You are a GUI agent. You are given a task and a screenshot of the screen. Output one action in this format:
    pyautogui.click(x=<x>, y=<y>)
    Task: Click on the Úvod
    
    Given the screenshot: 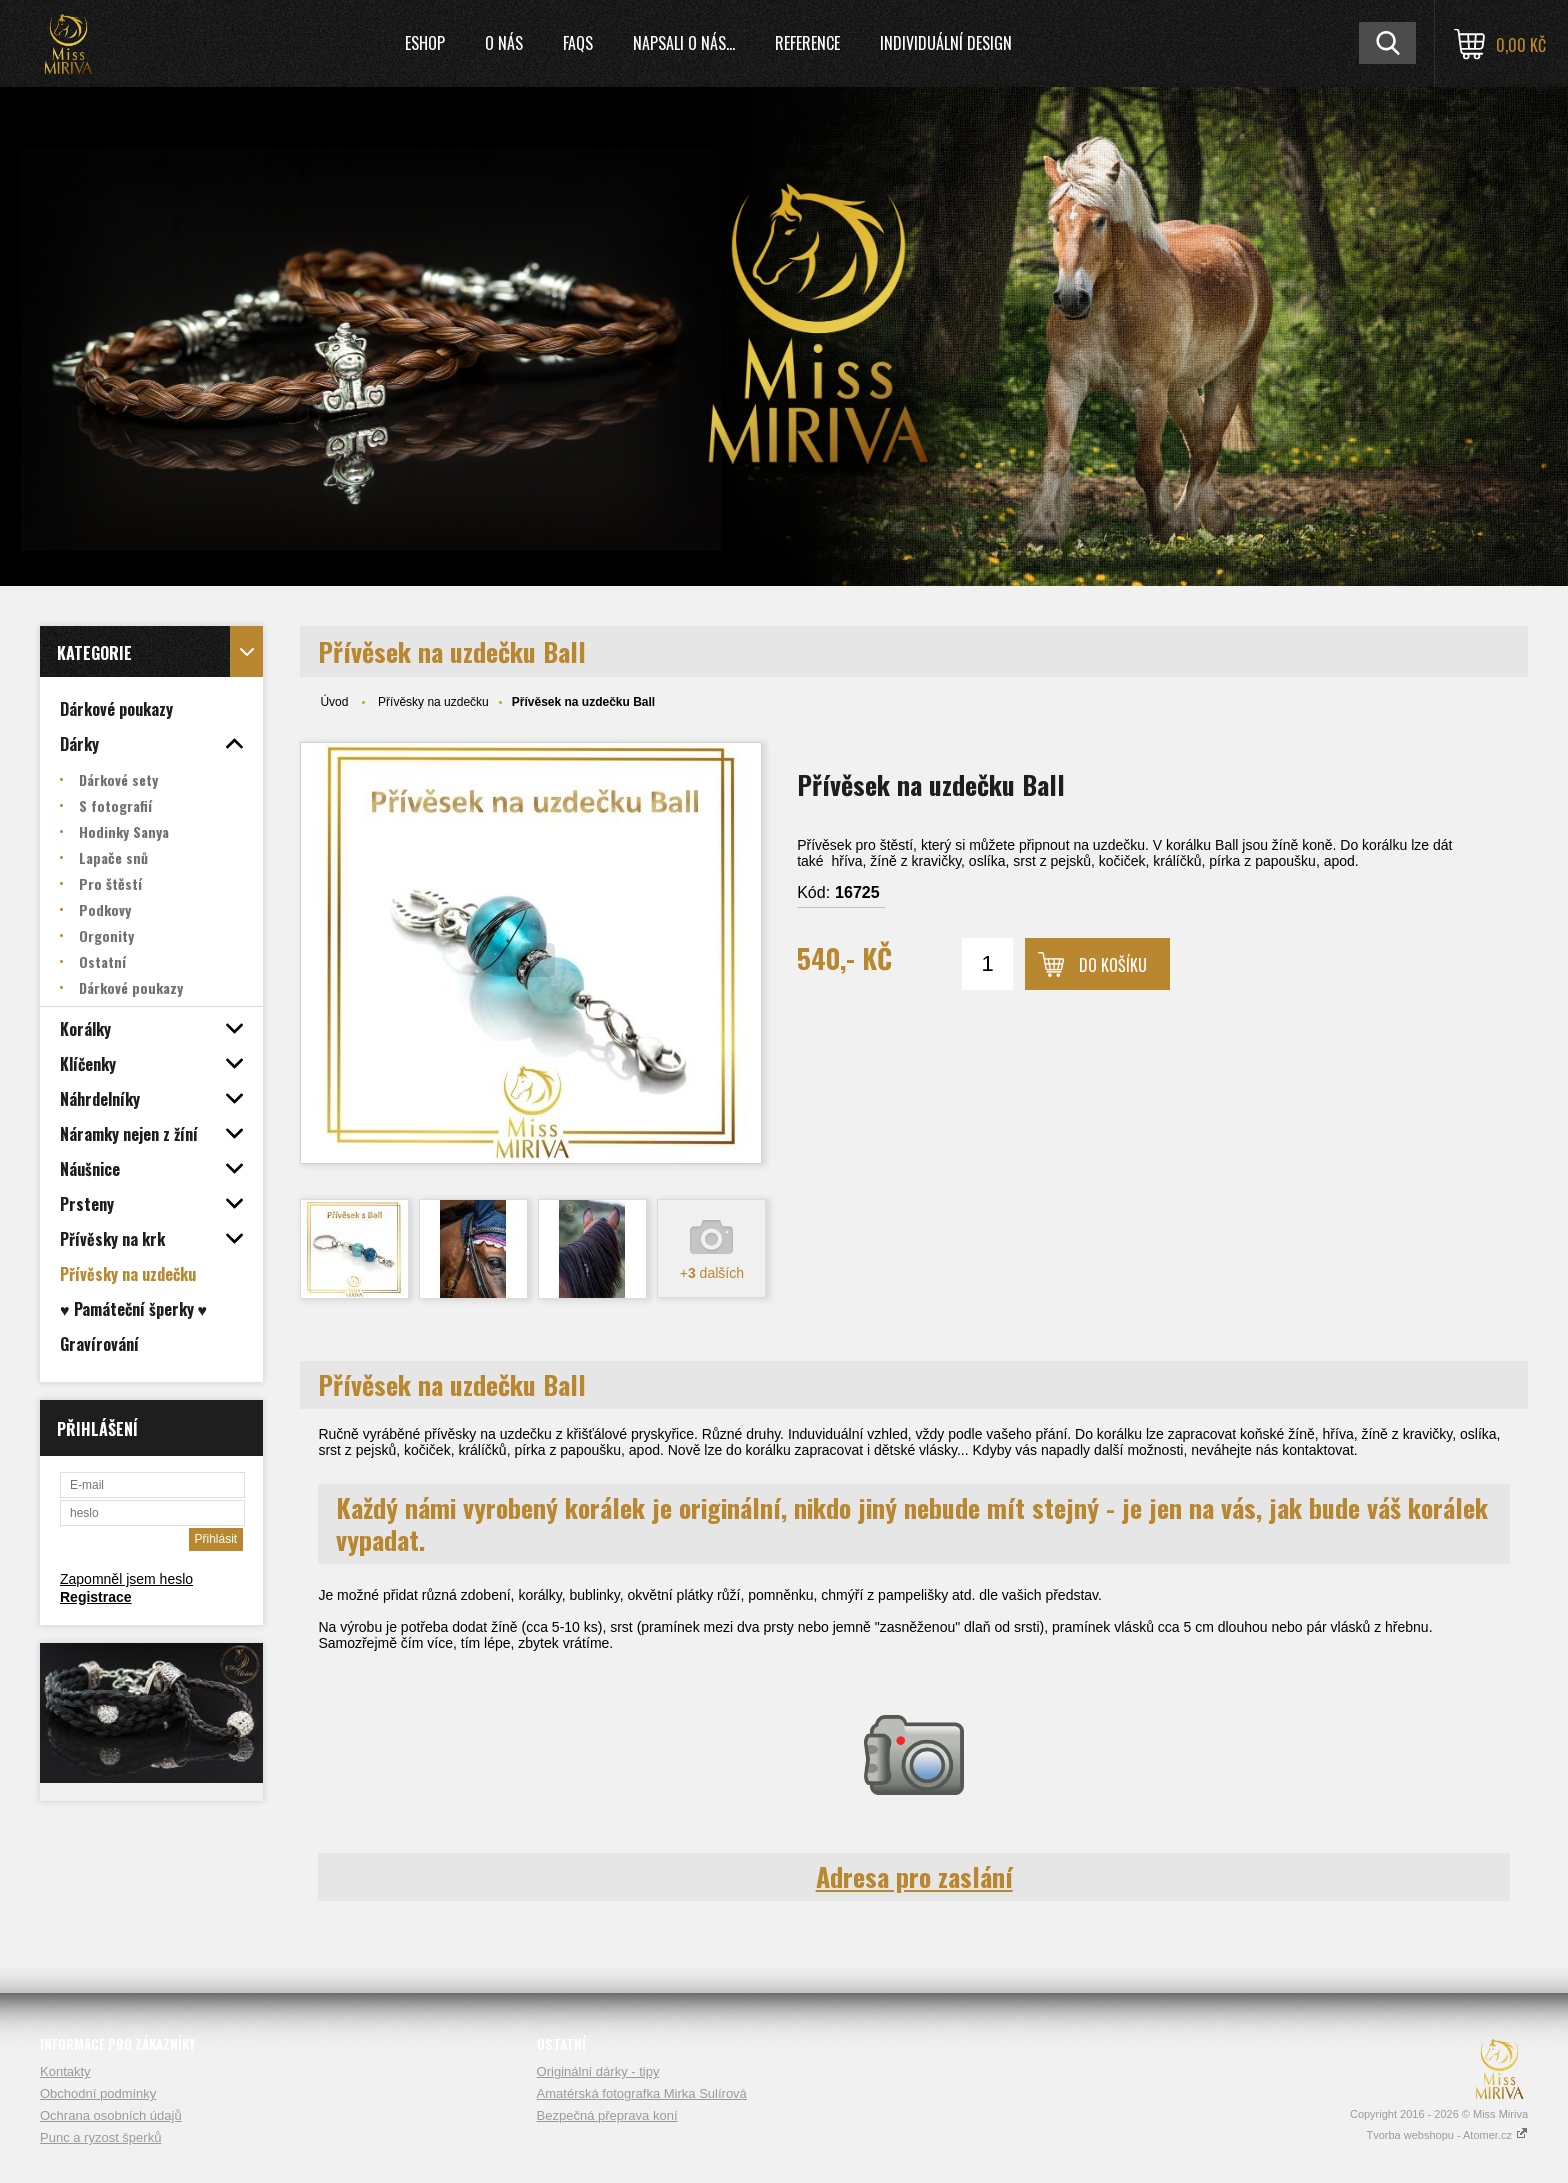 What is the action you would take?
    pyautogui.click(x=334, y=702)
    